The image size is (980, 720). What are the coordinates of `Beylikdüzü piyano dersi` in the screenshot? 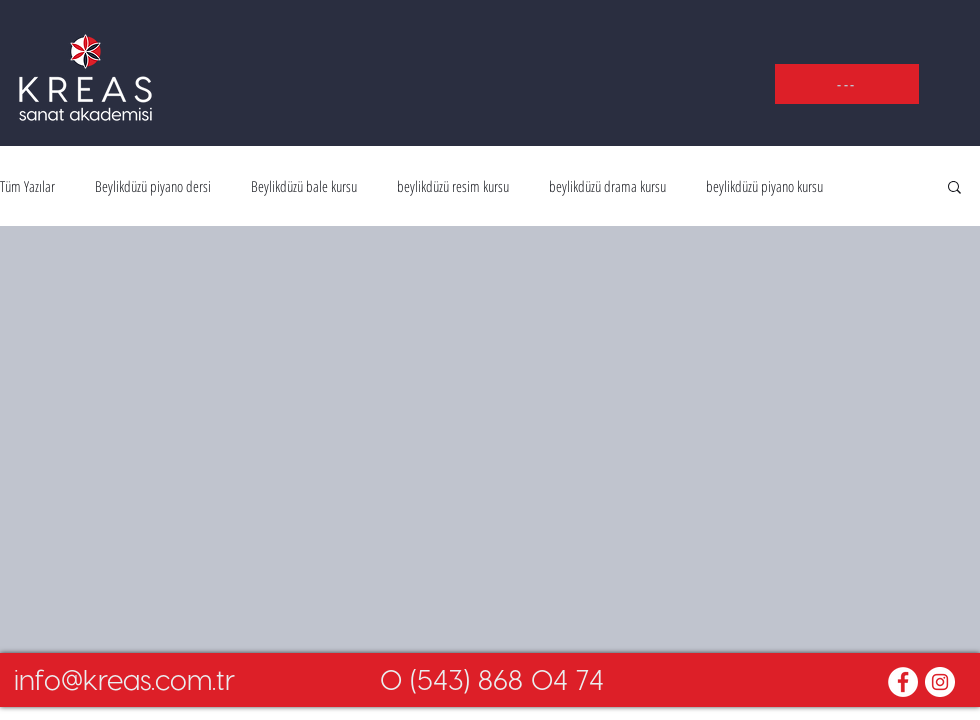 It's located at (153, 186).